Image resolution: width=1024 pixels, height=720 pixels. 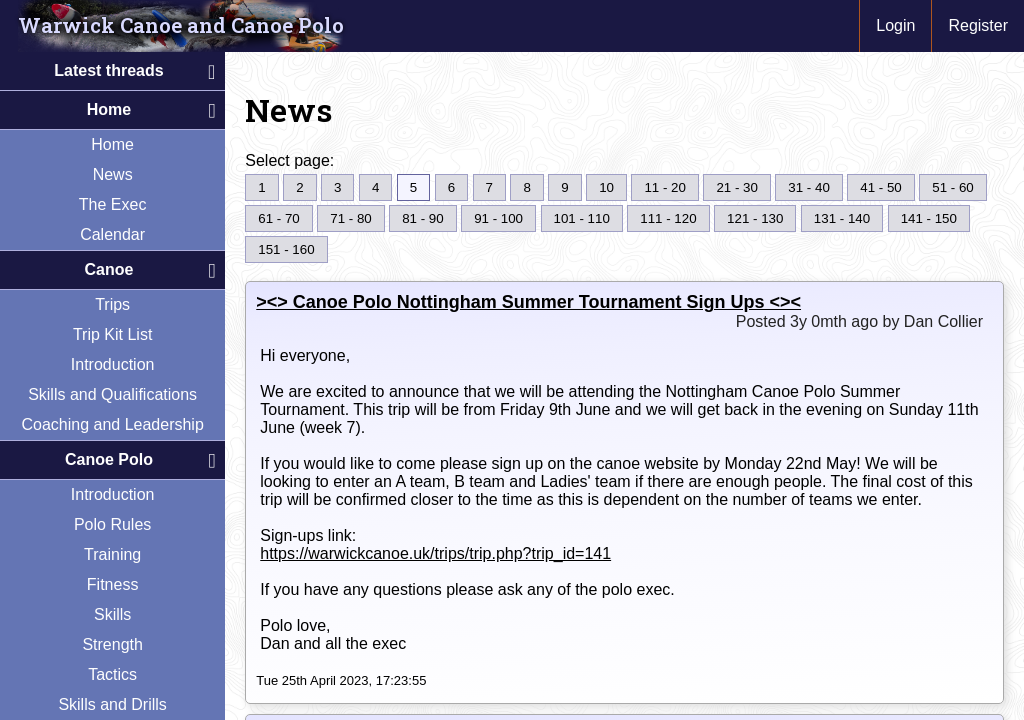 What do you see at coordinates (112, 304) in the screenshot?
I see `Trips` at bounding box center [112, 304].